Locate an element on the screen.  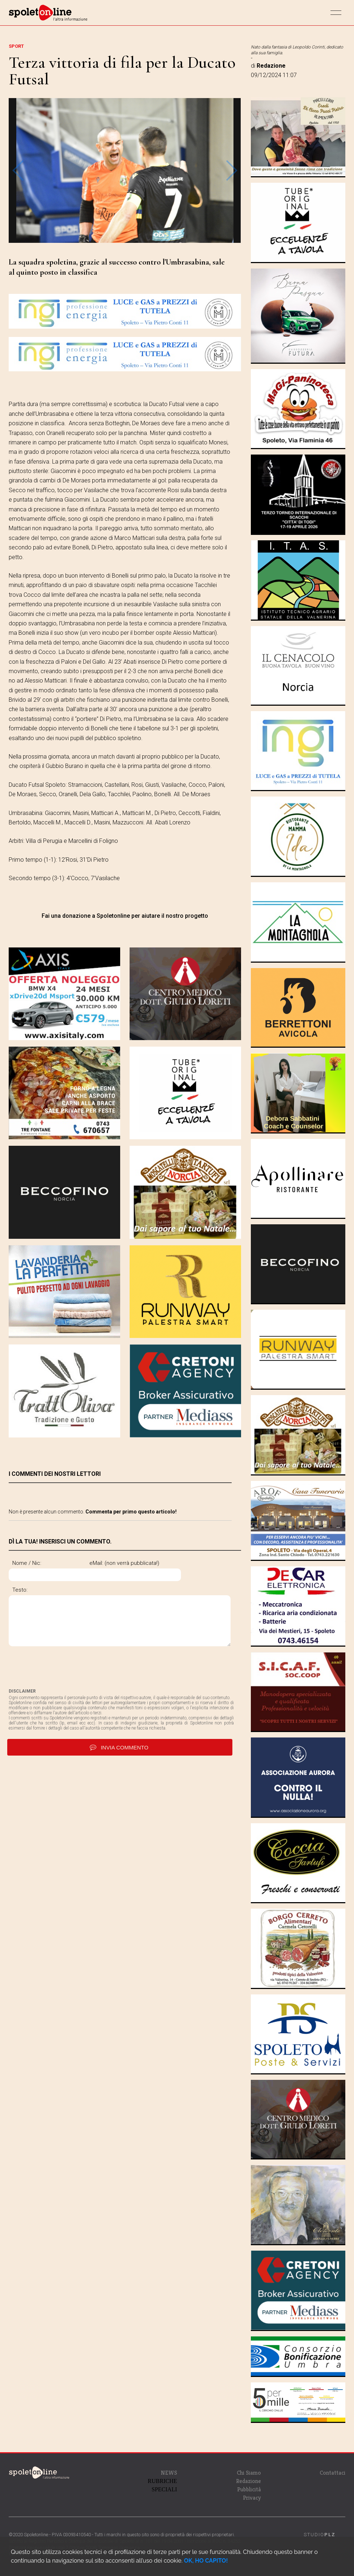
NEWS is located at coordinates (169, 2472).